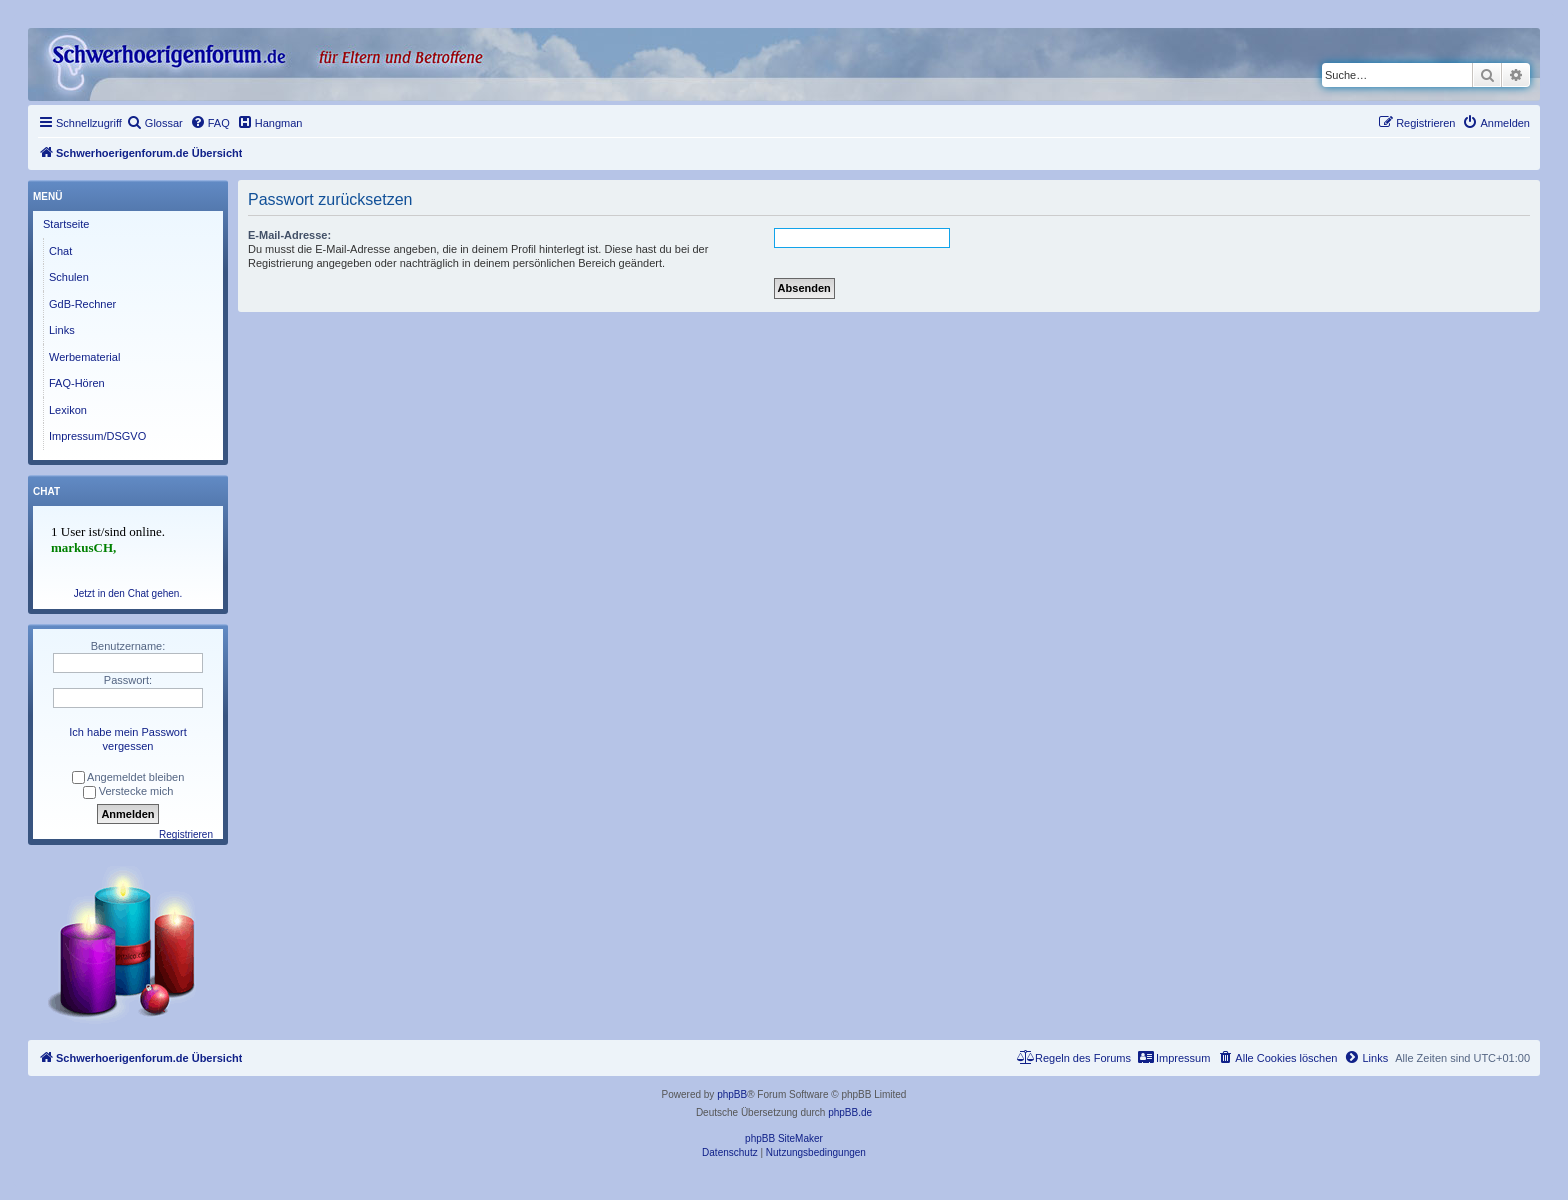  What do you see at coordinates (82, 304) in the screenshot?
I see `GdB-Rechner` at bounding box center [82, 304].